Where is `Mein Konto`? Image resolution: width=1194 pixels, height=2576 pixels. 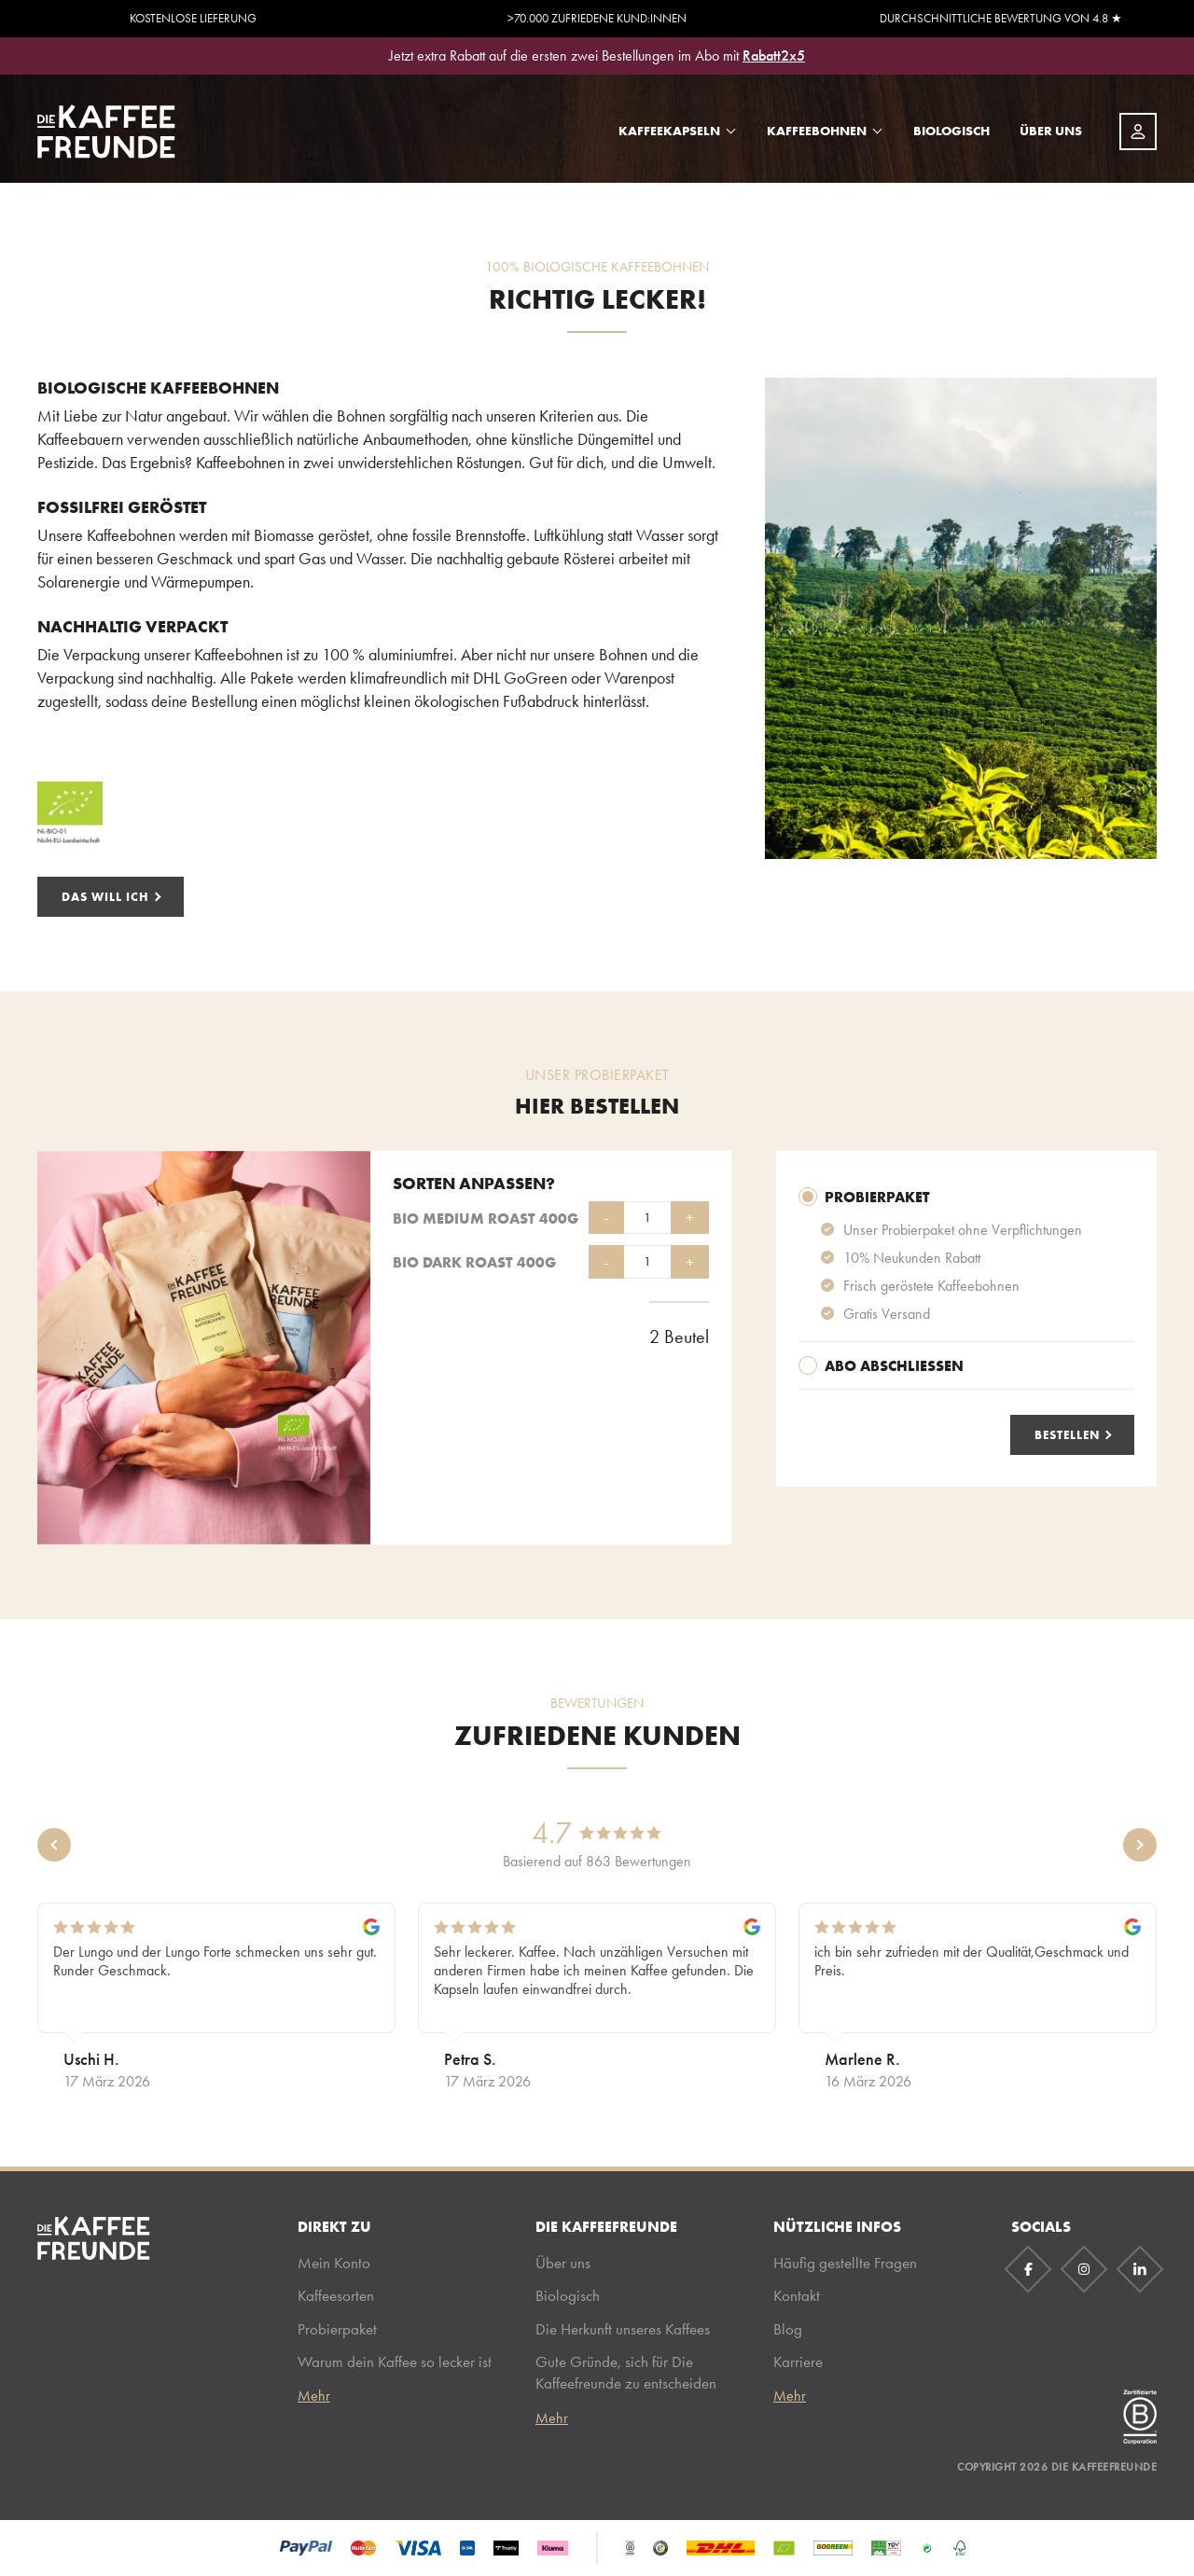 Mein Konto is located at coordinates (334, 2262).